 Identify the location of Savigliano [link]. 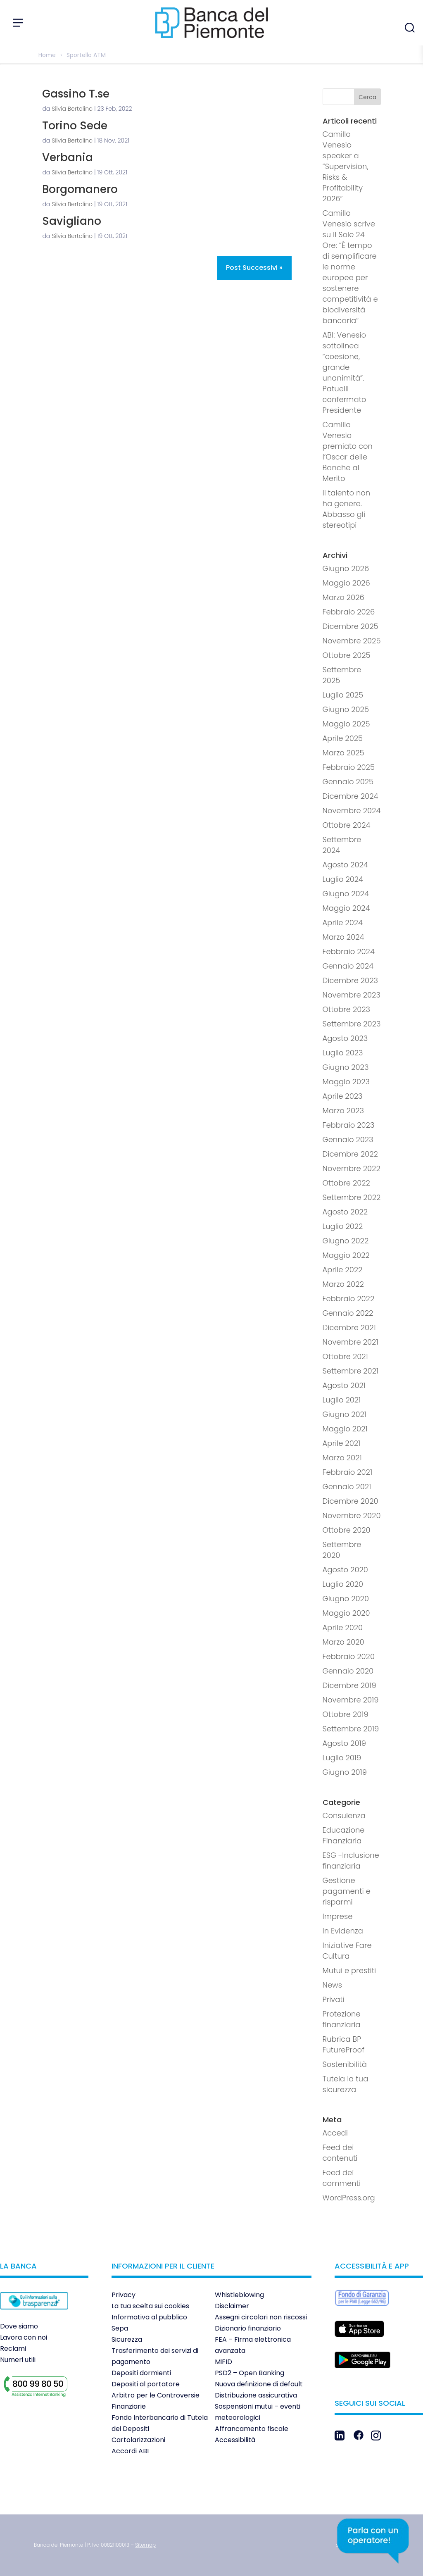
(71, 221).